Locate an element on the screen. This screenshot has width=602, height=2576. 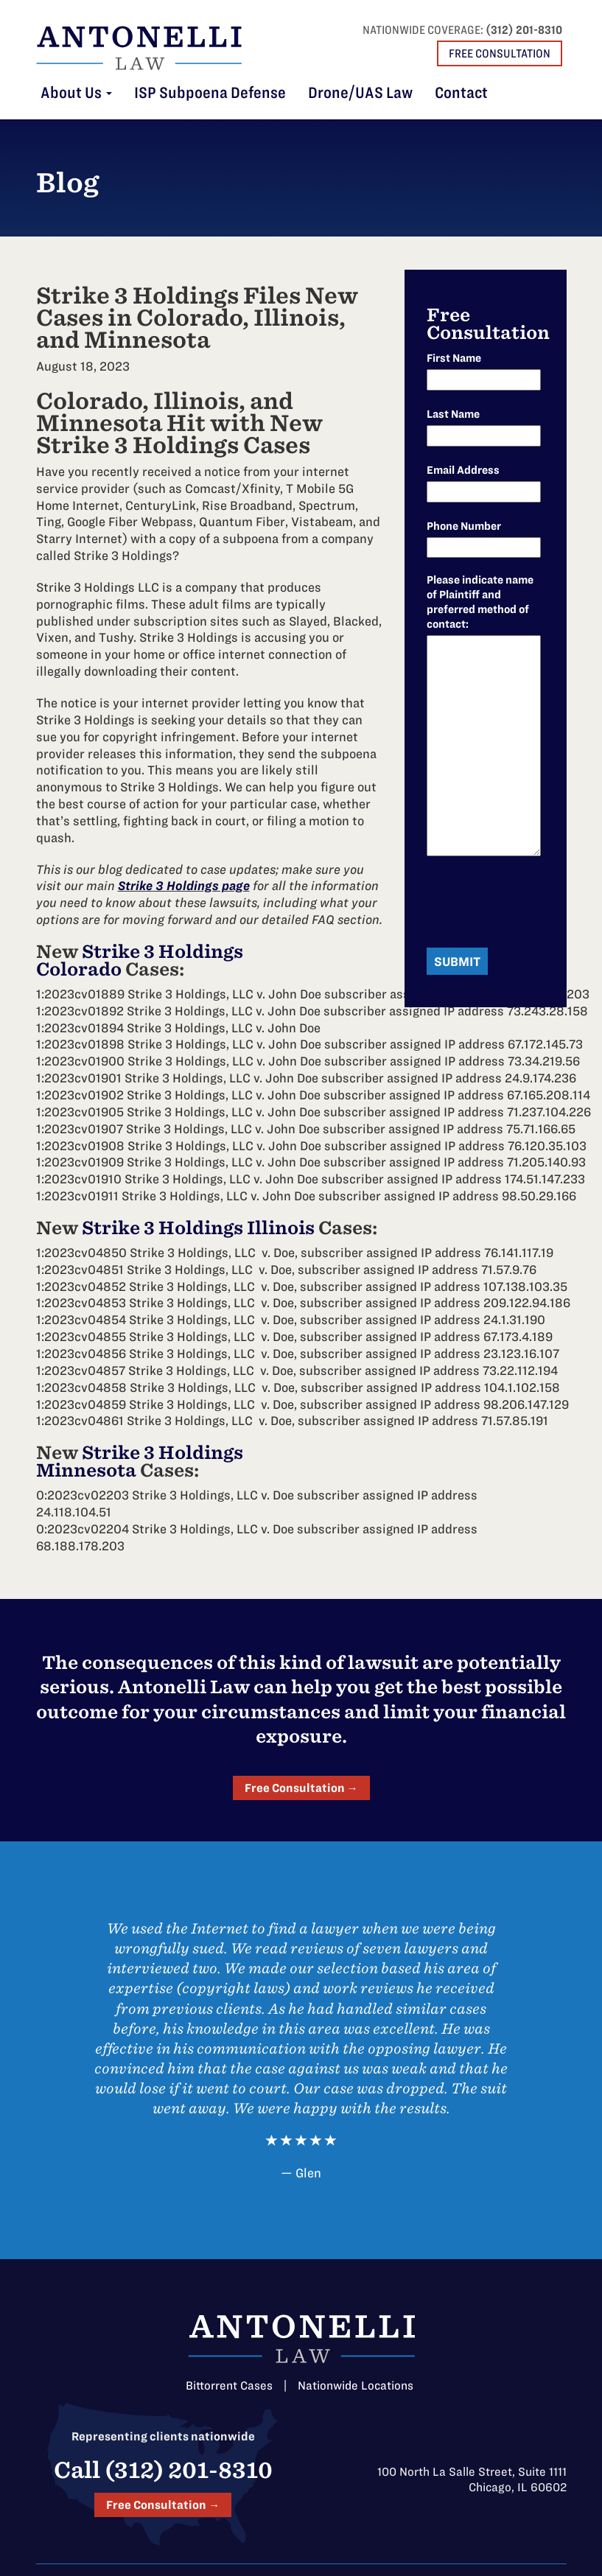
Please indicate name of Plaintiff and preferred method of contact: is located at coordinates (480, 602).